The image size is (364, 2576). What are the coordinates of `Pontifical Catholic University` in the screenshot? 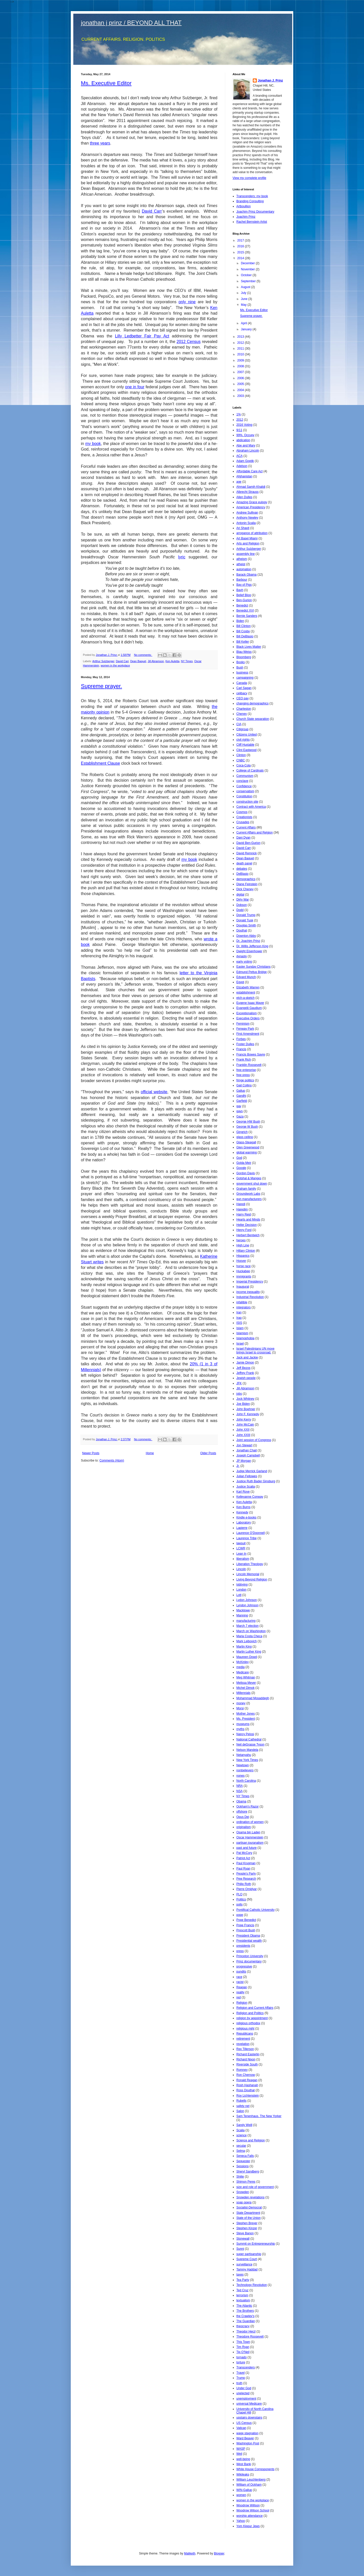 It's located at (255, 1910).